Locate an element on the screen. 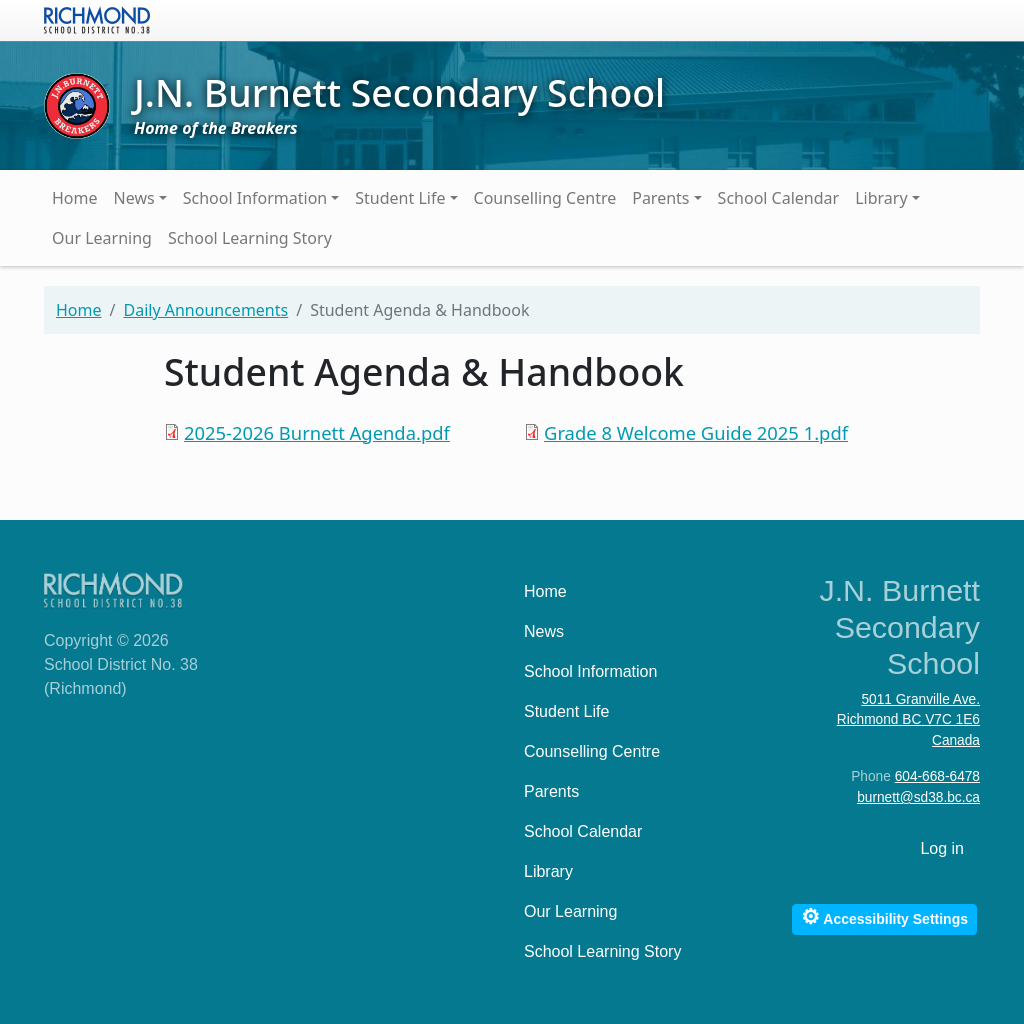 This screenshot has width=1024, height=1024. Student Life is located at coordinates (400, 198).